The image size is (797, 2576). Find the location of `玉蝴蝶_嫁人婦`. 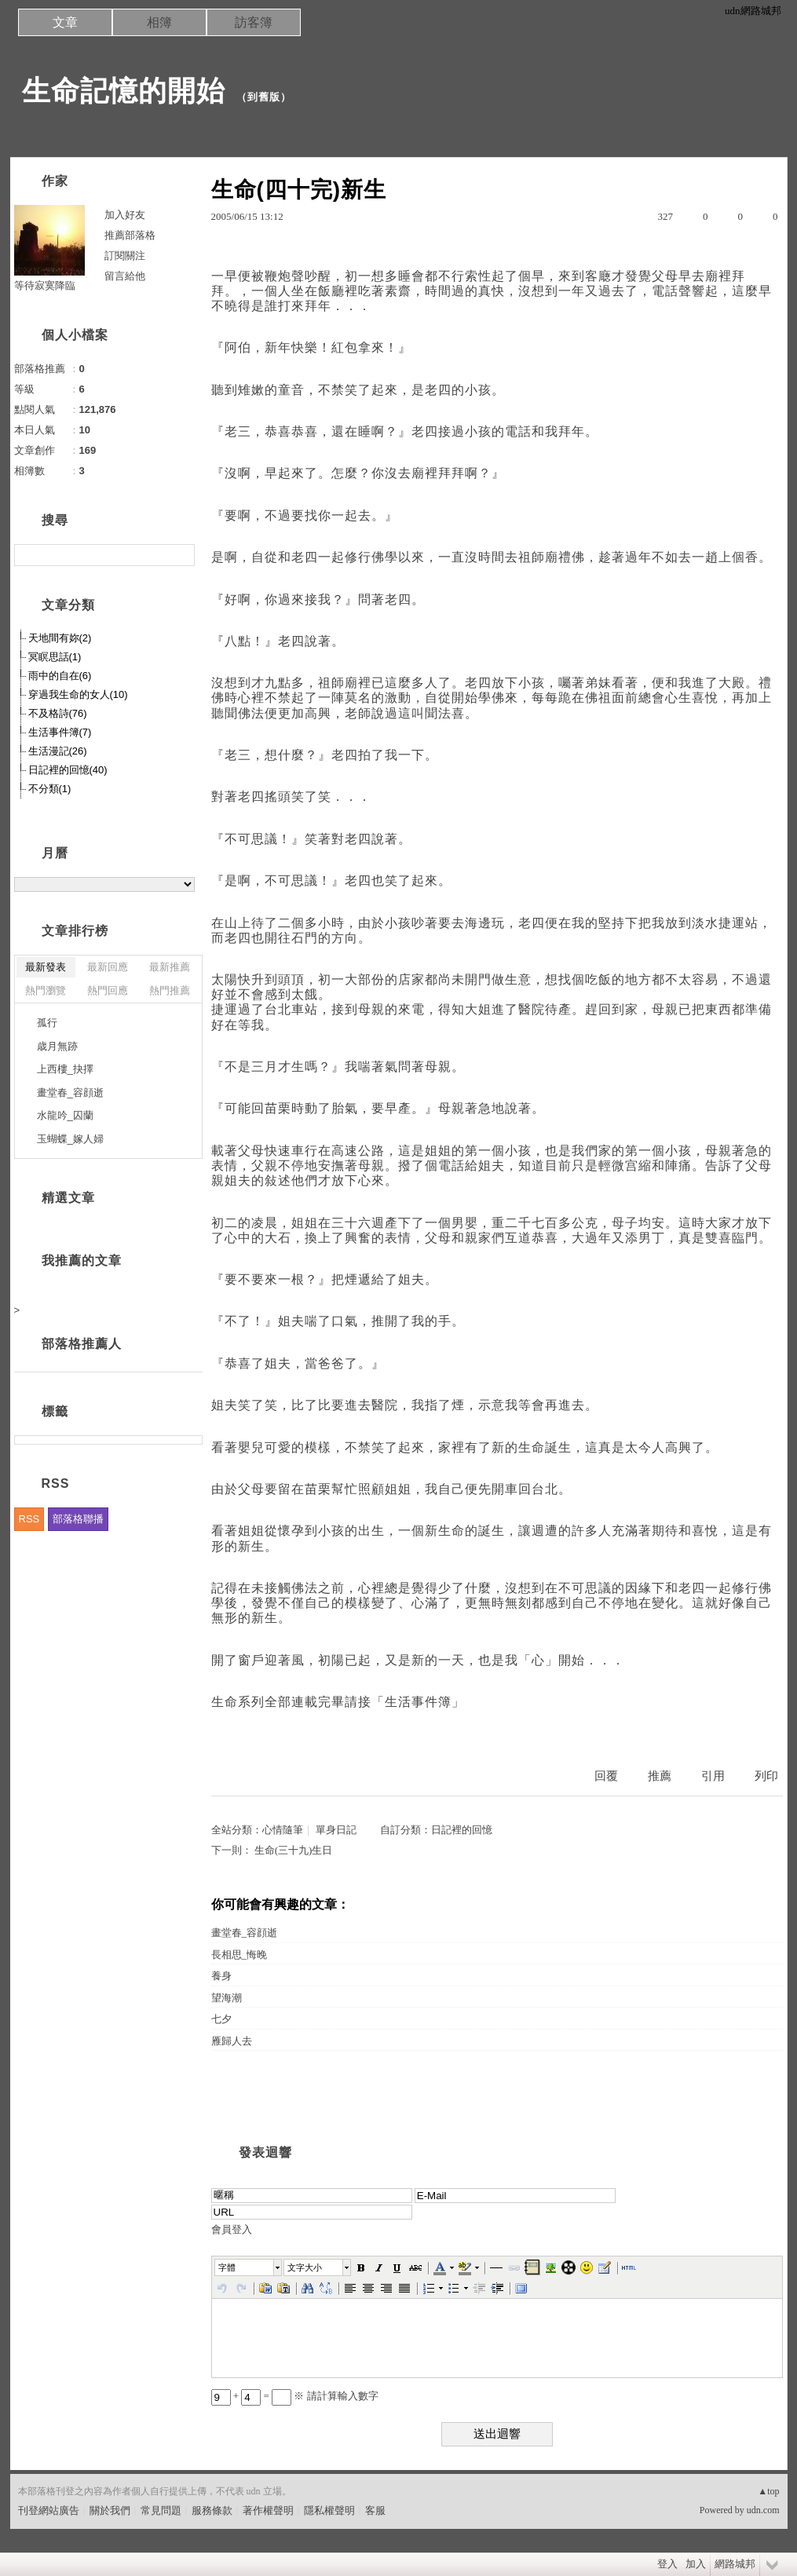

玉蝴蝶_嫁人婦 is located at coordinates (70, 1139).